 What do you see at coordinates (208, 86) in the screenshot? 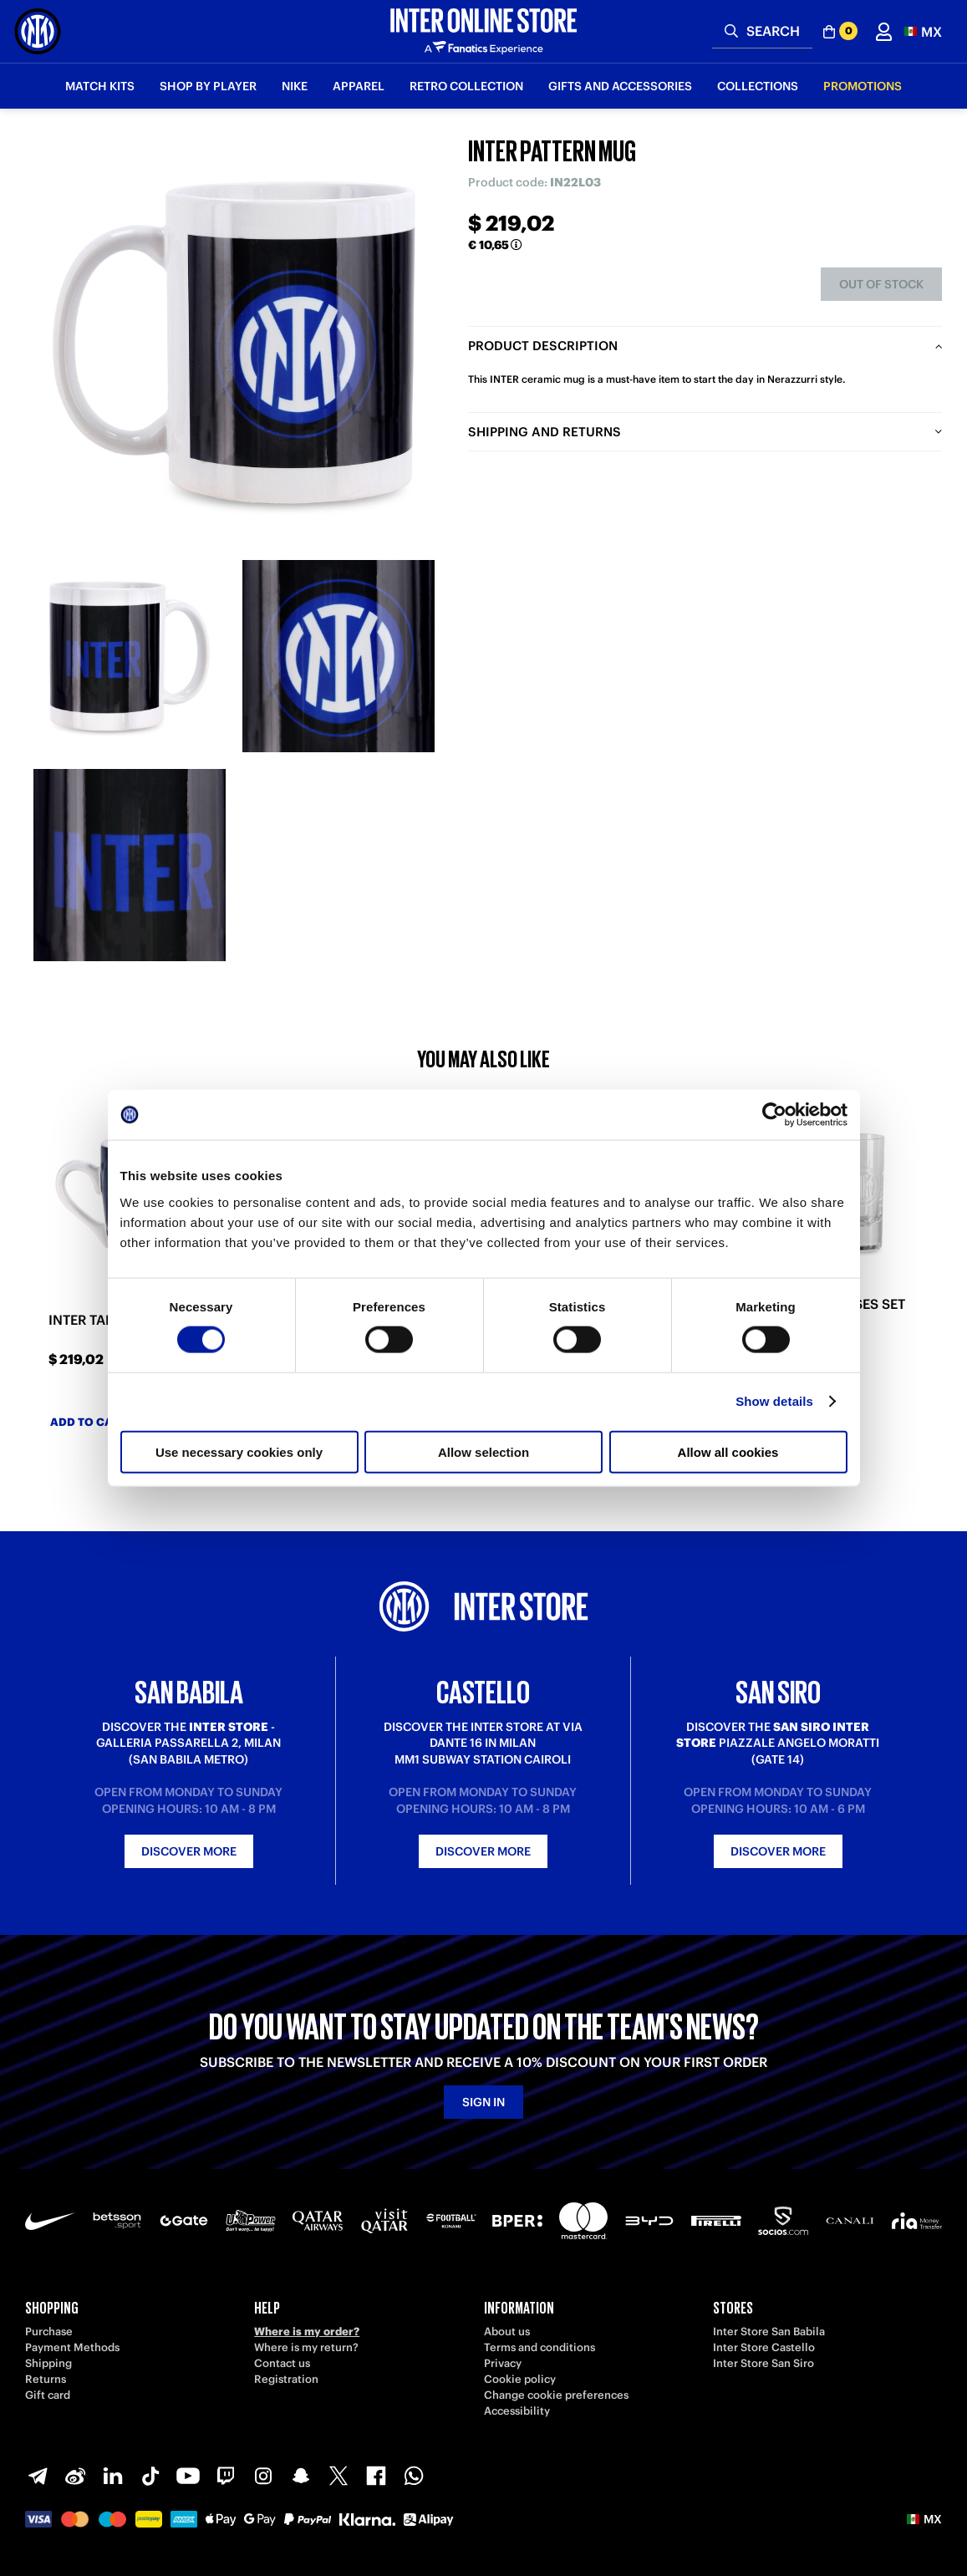
I see `SHOP BY PLAYER [button]` at bounding box center [208, 86].